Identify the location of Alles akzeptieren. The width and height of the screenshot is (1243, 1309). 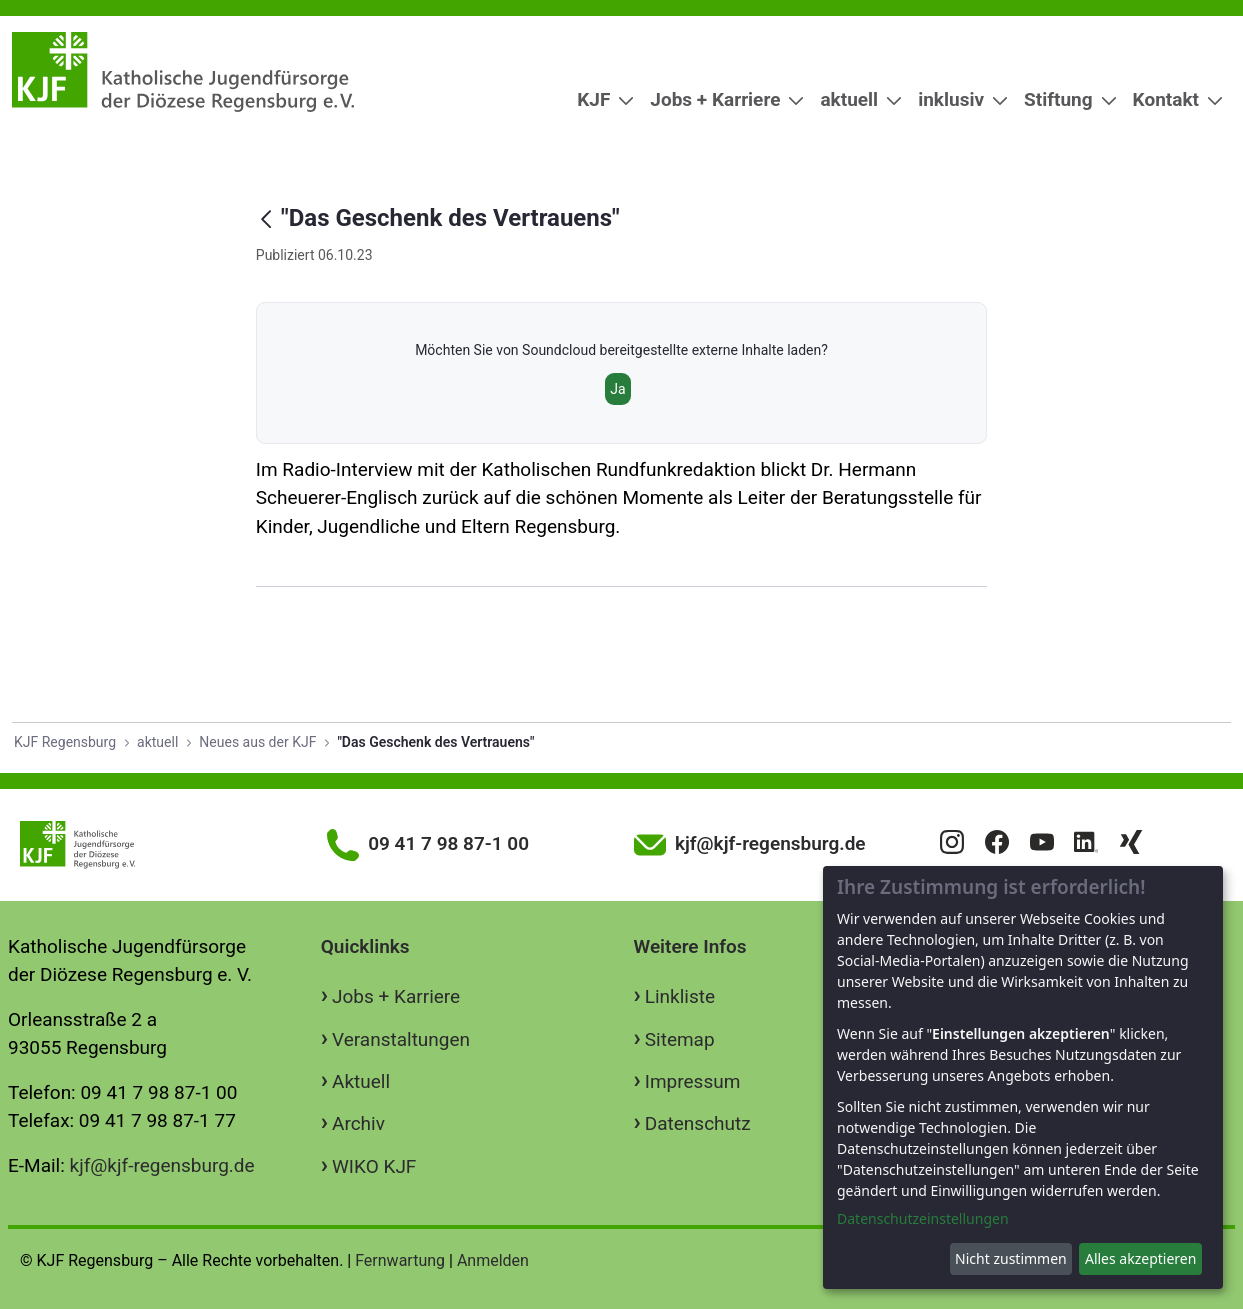
(1140, 1258).